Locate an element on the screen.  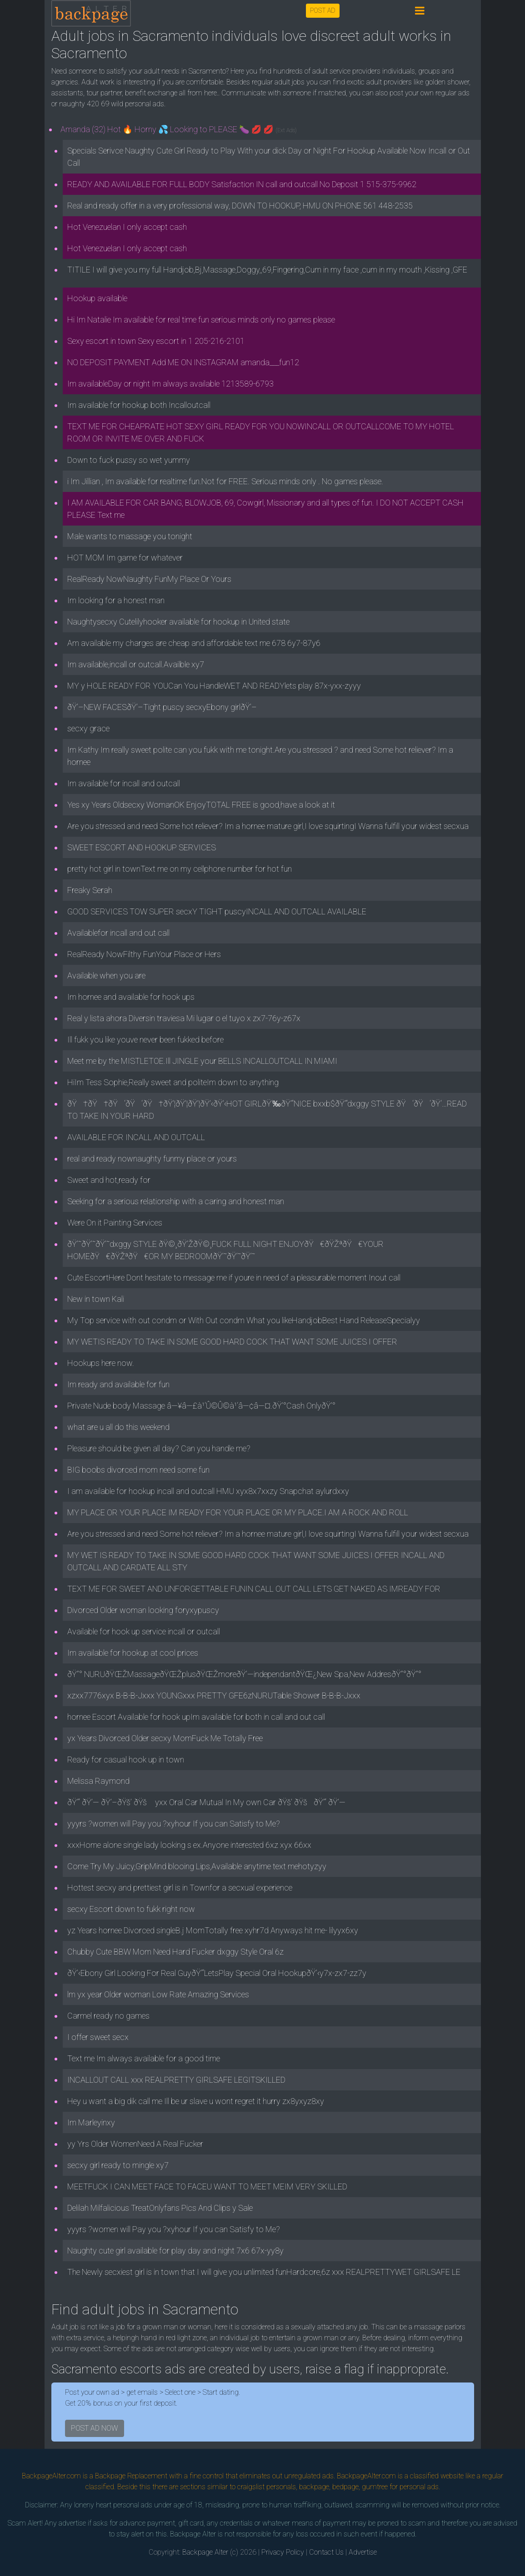
TEXT ME FOR SWEET AND UNFORGETTABLE FUNIN CALL OUT CALL LETS GET NAKED AS IMREADY FOR is located at coordinates (253, 1588).